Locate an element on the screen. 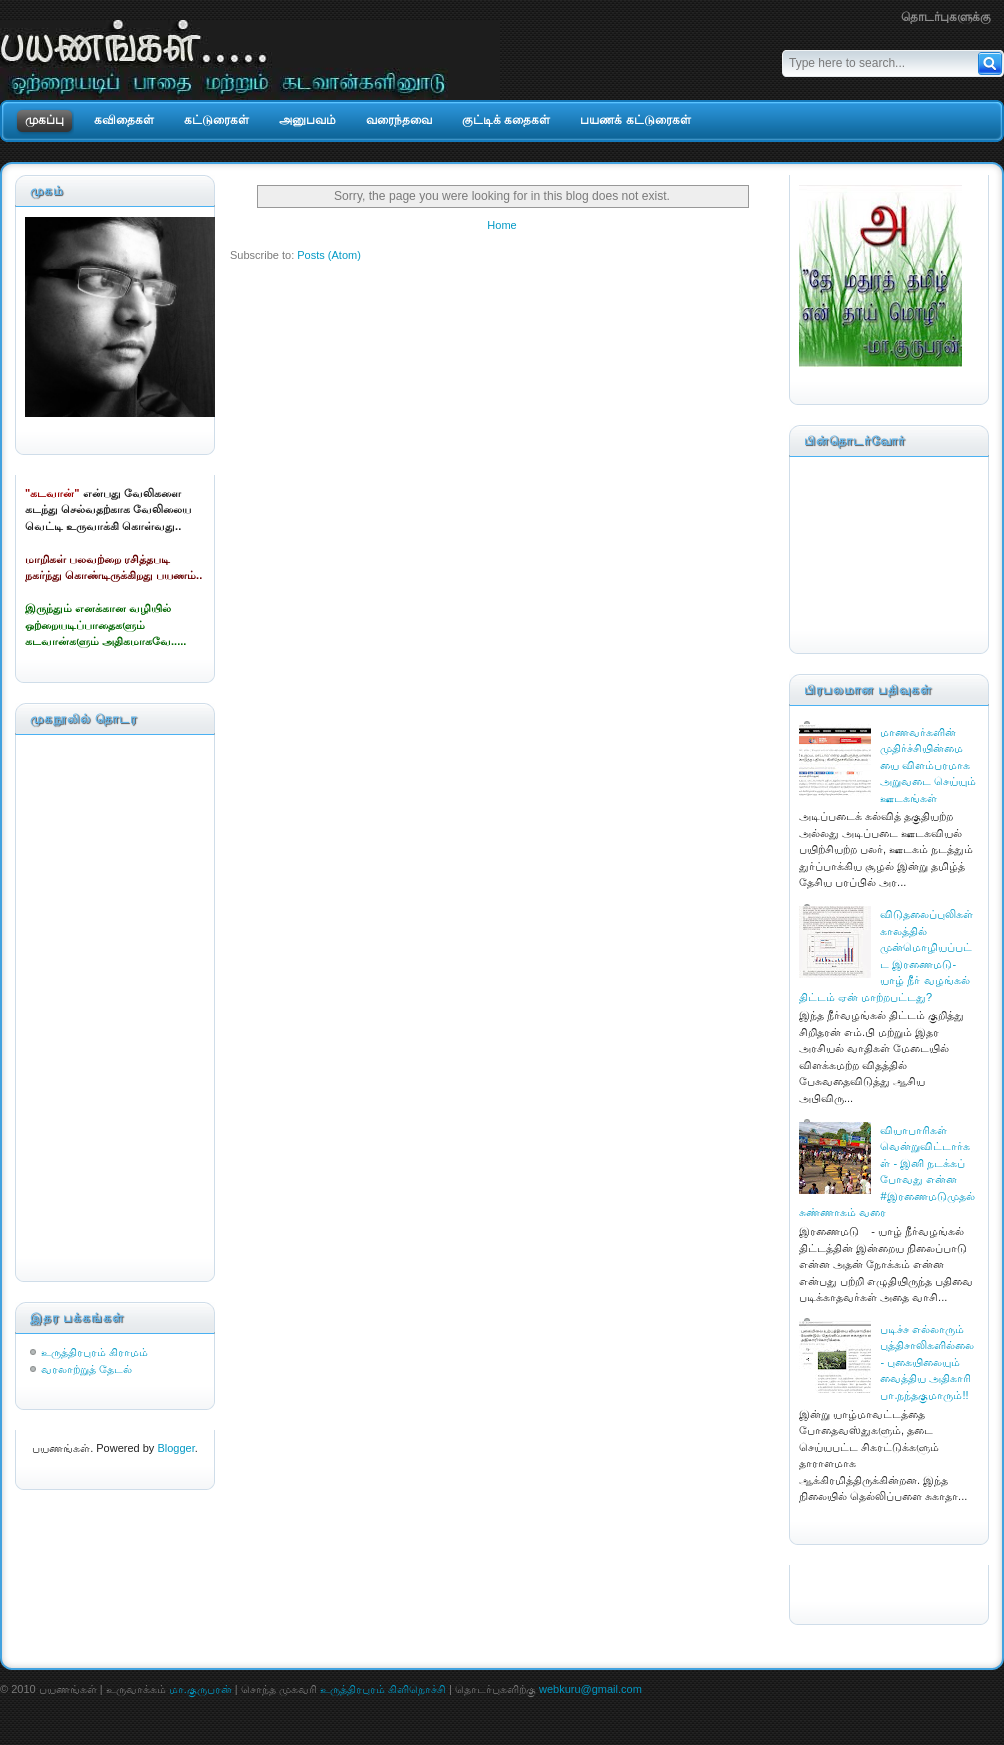  உருத்திரபுரம் கிராமம் is located at coordinates (94, 1352).